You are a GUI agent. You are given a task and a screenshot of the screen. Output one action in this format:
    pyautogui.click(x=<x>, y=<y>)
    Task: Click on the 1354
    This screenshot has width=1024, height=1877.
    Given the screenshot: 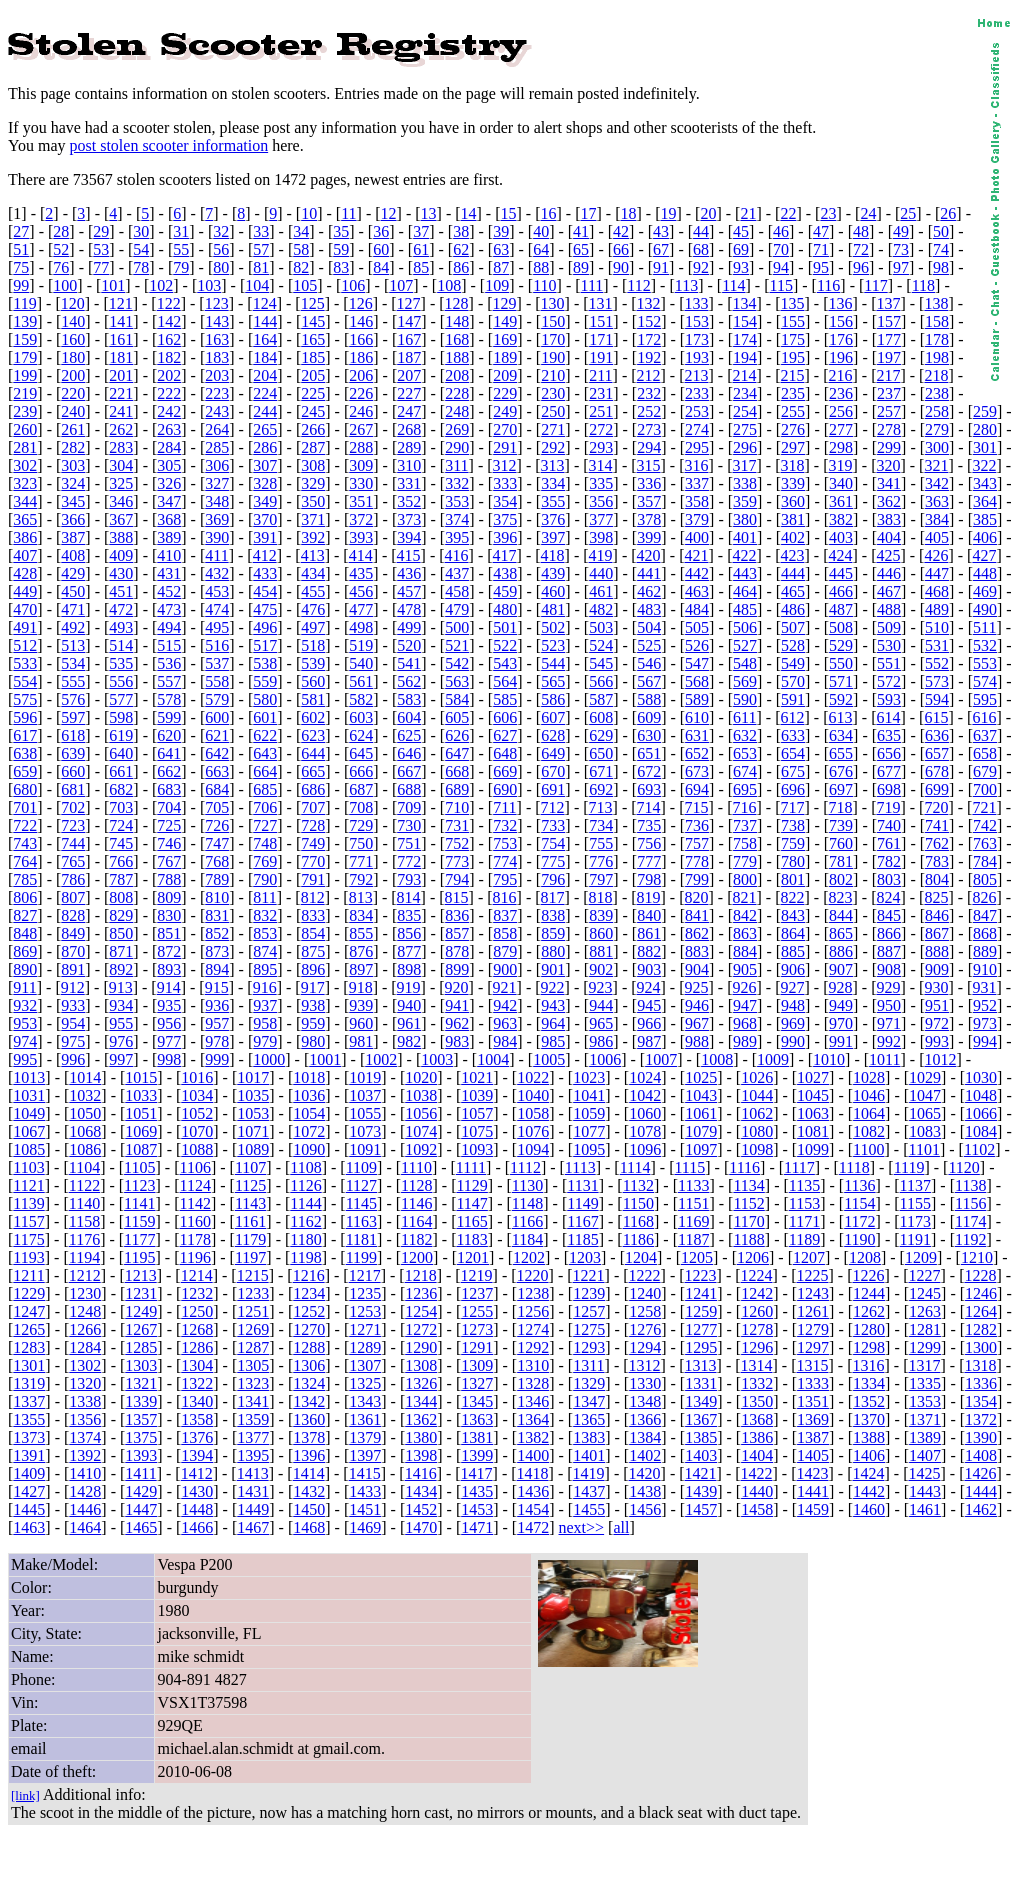 What is the action you would take?
    pyautogui.click(x=981, y=1401)
    